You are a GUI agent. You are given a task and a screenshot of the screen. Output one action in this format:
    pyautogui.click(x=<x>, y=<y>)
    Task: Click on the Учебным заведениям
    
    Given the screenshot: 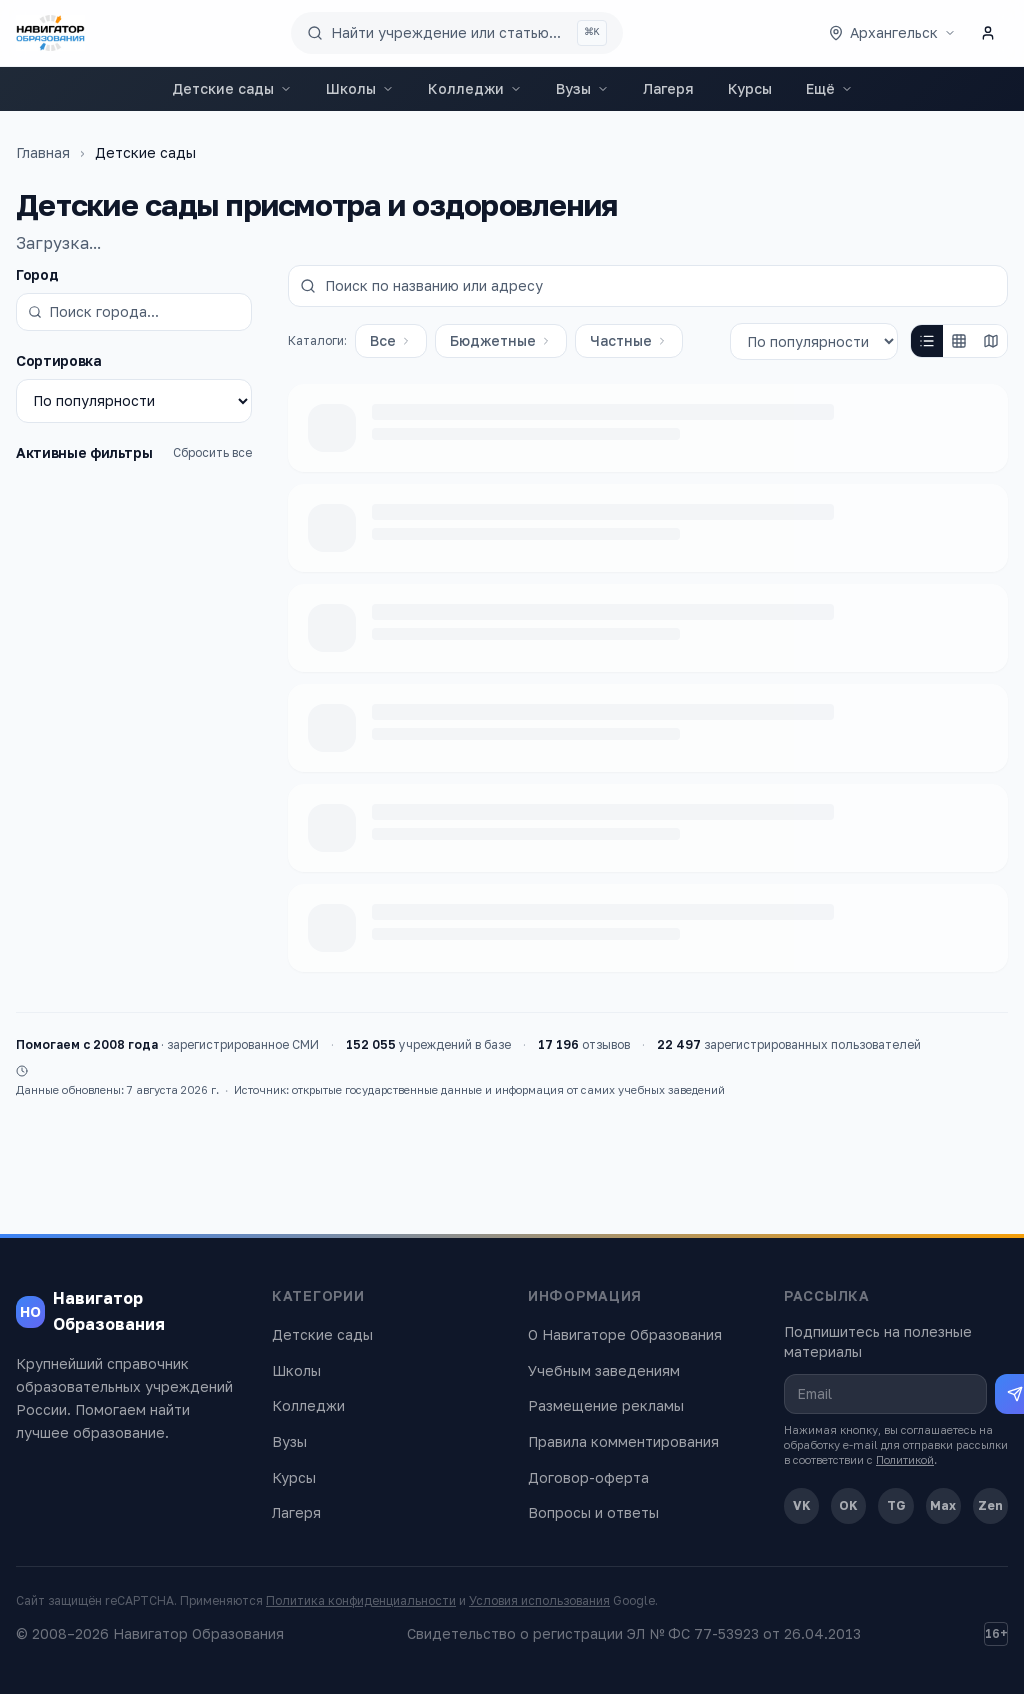 What is the action you would take?
    pyautogui.click(x=604, y=1370)
    